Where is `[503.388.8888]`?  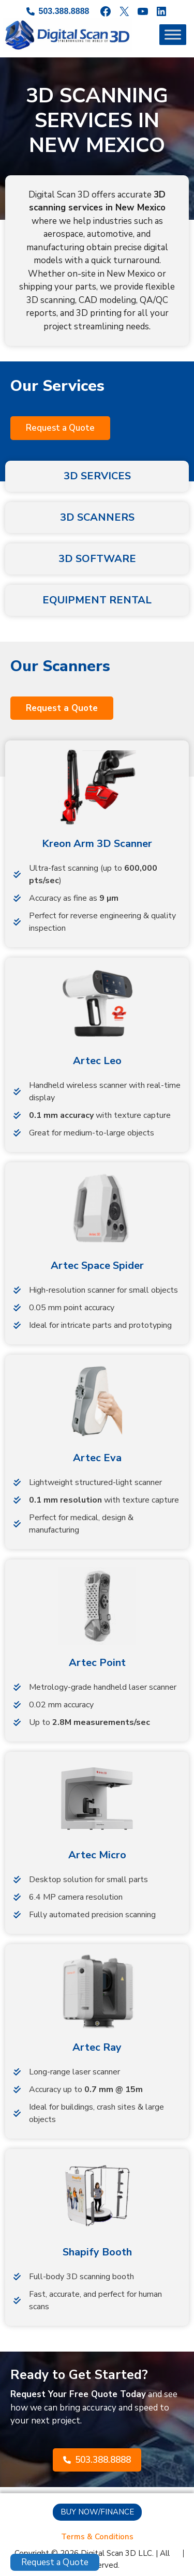 [503.388.8888] is located at coordinates (57, 11).